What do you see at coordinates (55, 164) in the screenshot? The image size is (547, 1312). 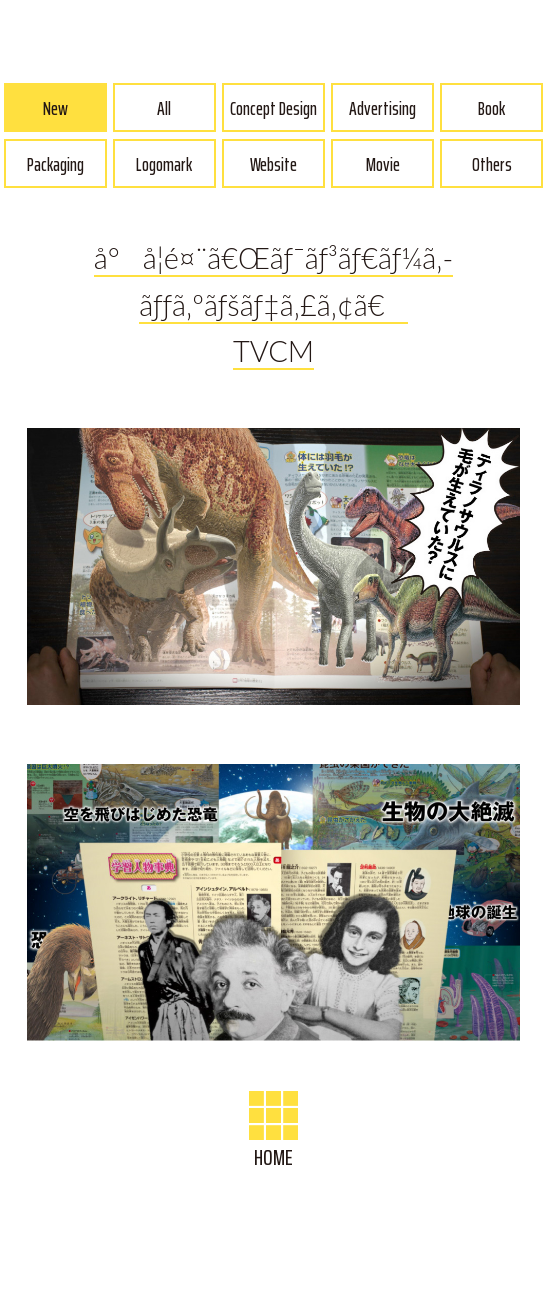 I see `Packaging` at bounding box center [55, 164].